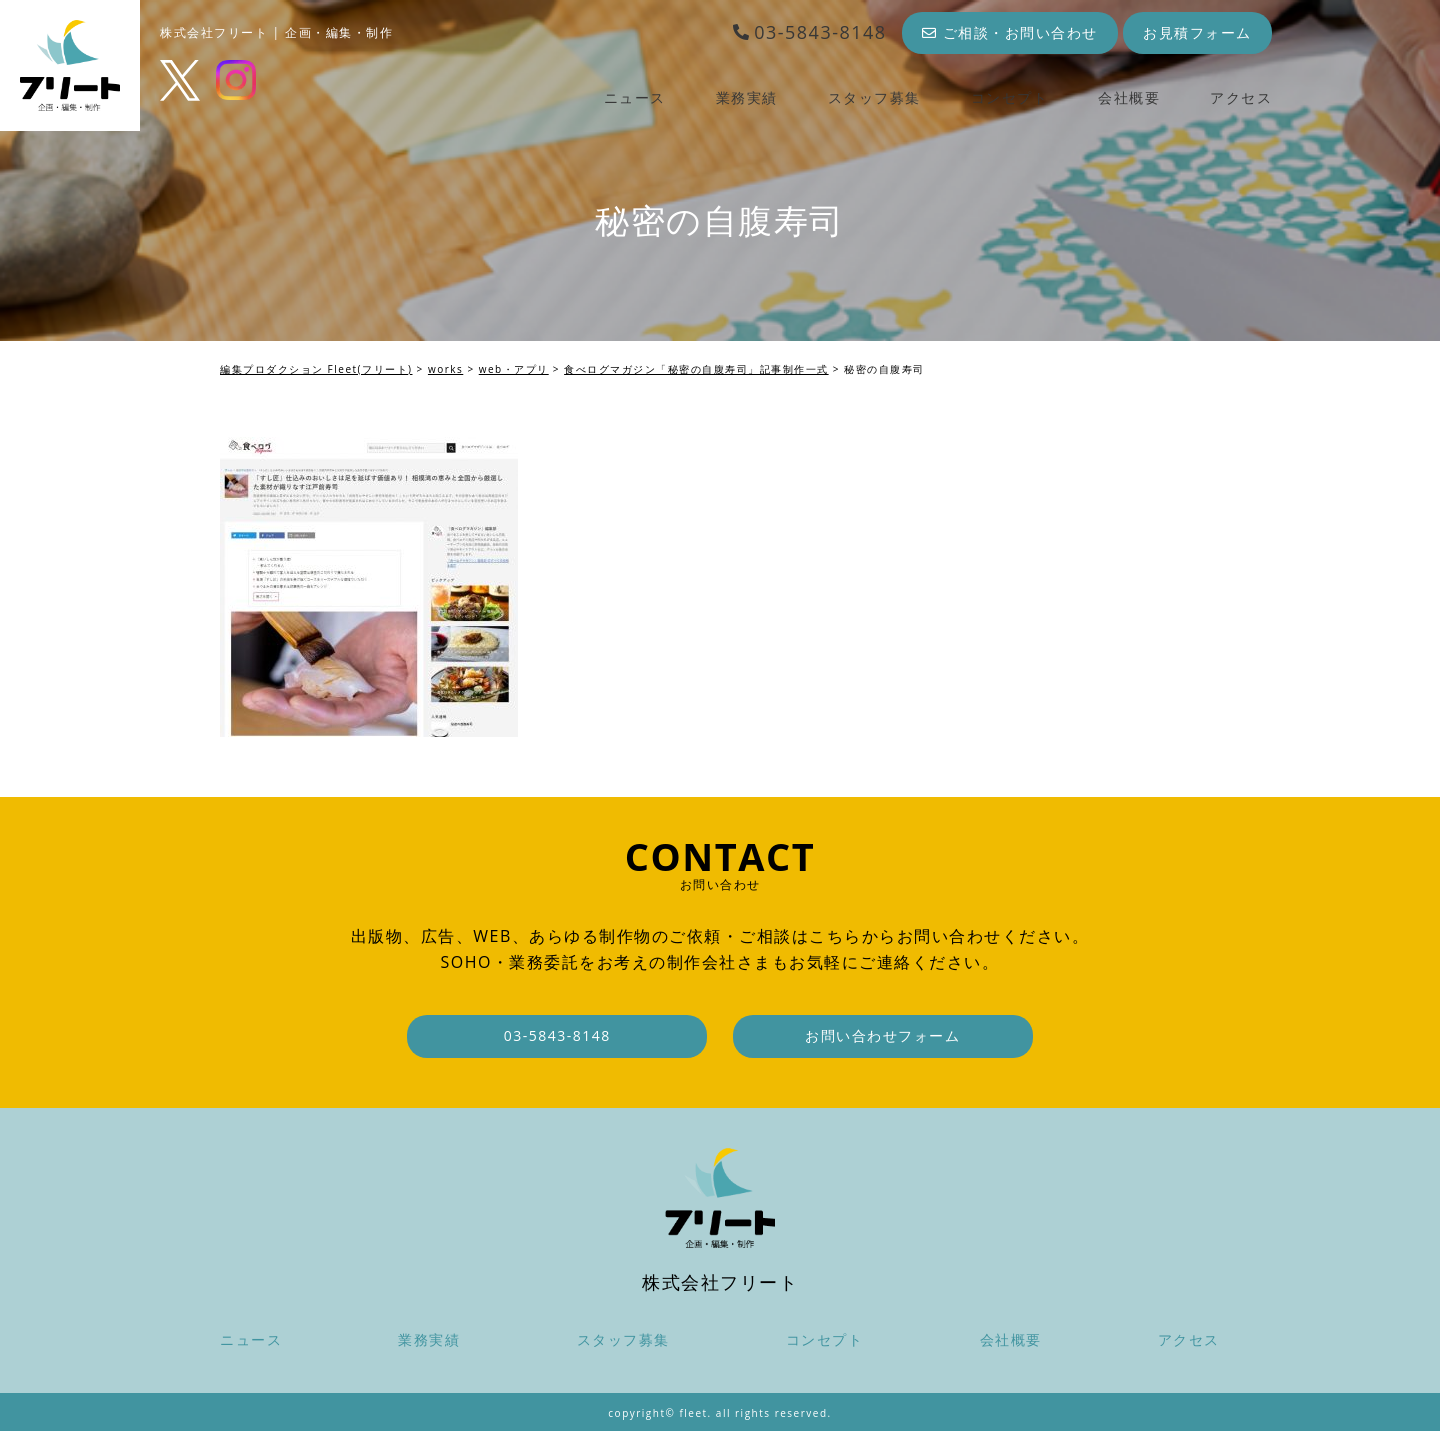 This screenshot has height=1431, width=1440. Describe the element at coordinates (1129, 97) in the screenshot. I see `会社概要` at that location.